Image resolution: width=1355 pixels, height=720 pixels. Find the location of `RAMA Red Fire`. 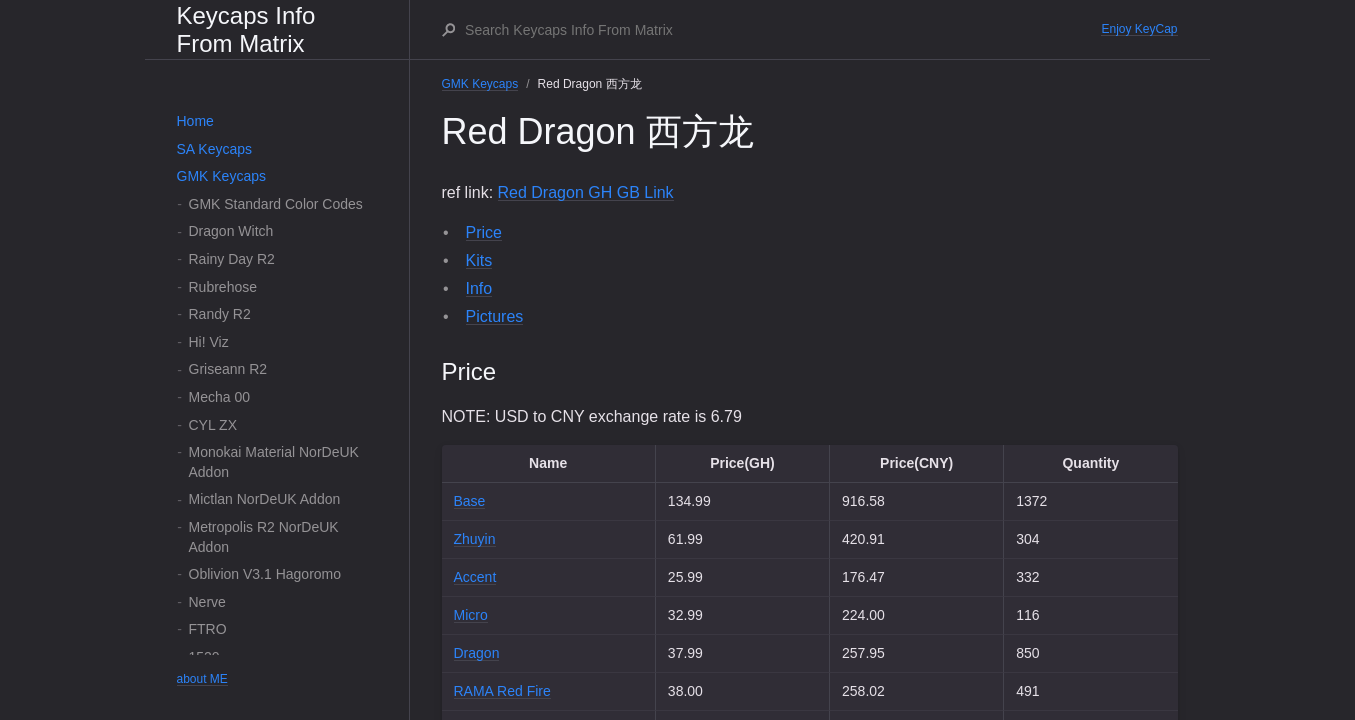

RAMA Red Fire is located at coordinates (502, 691).